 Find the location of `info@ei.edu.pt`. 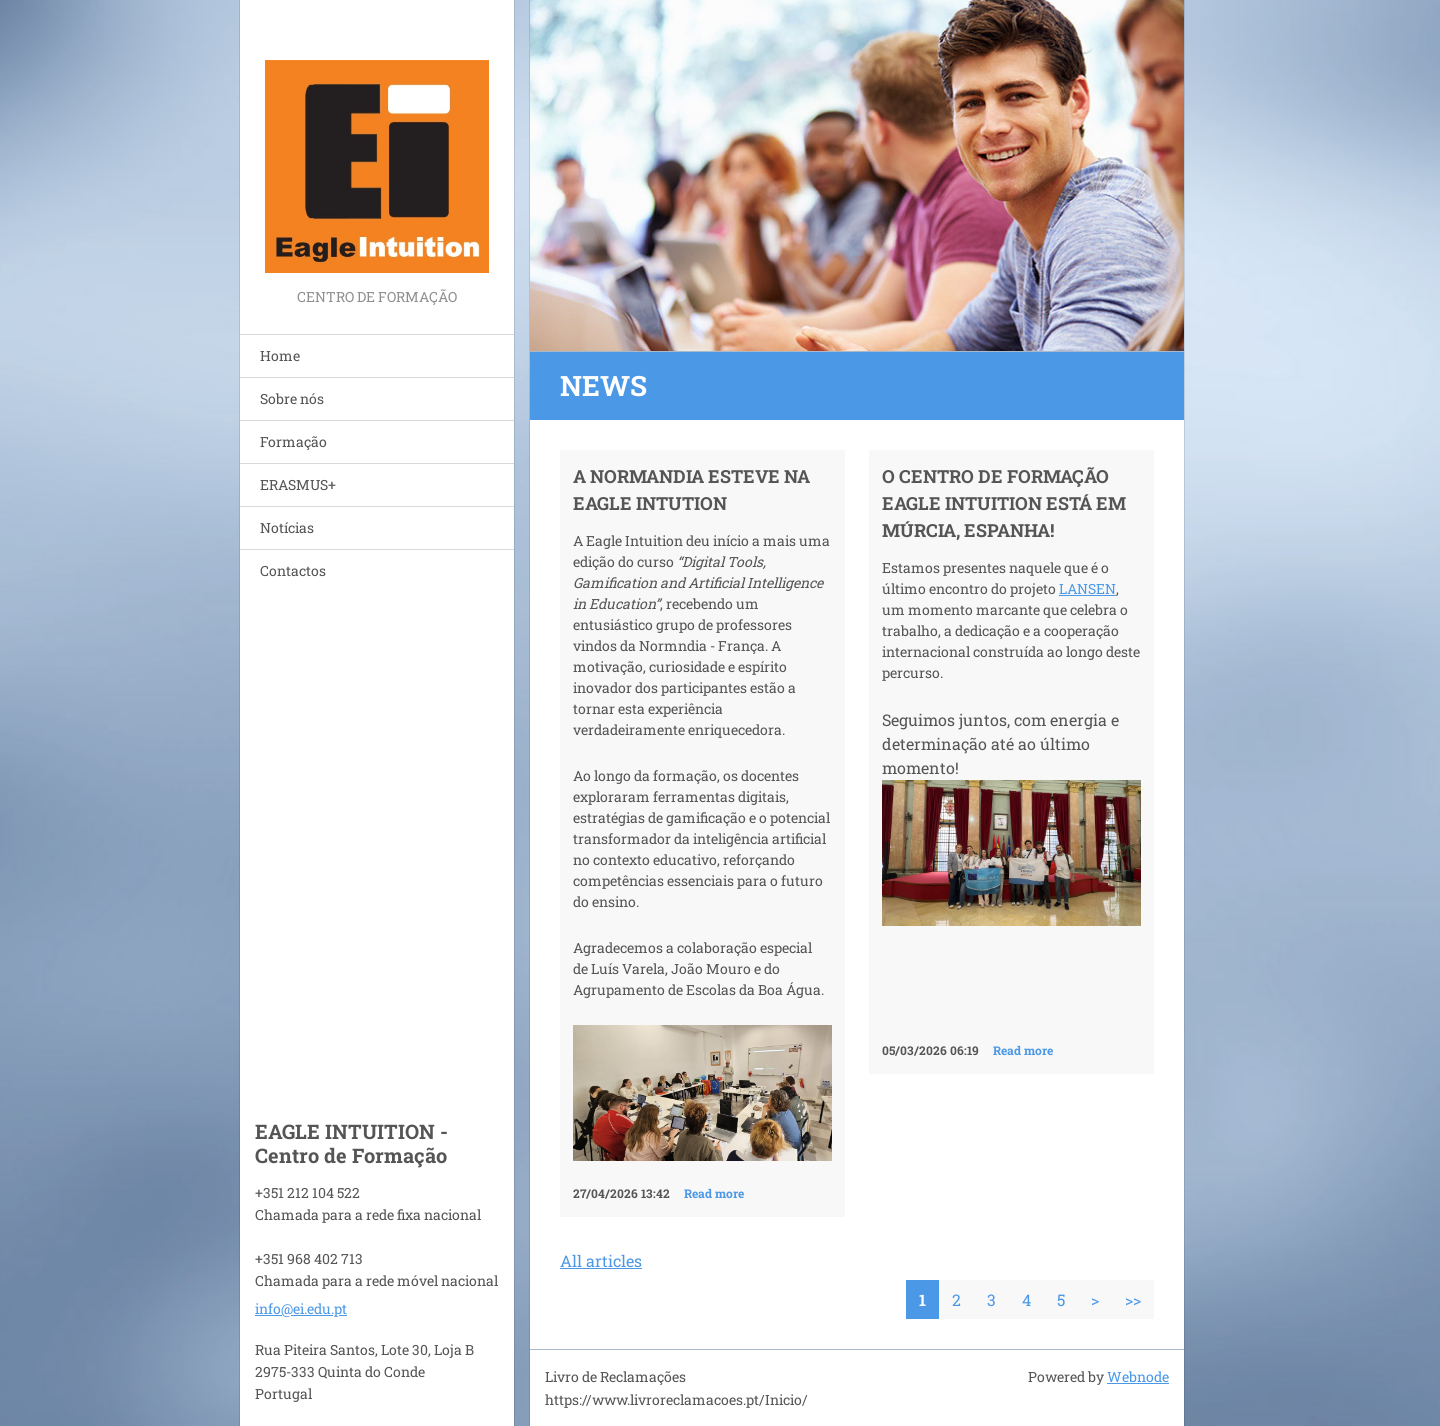

info@ei.edu.pt is located at coordinates (301, 1308).